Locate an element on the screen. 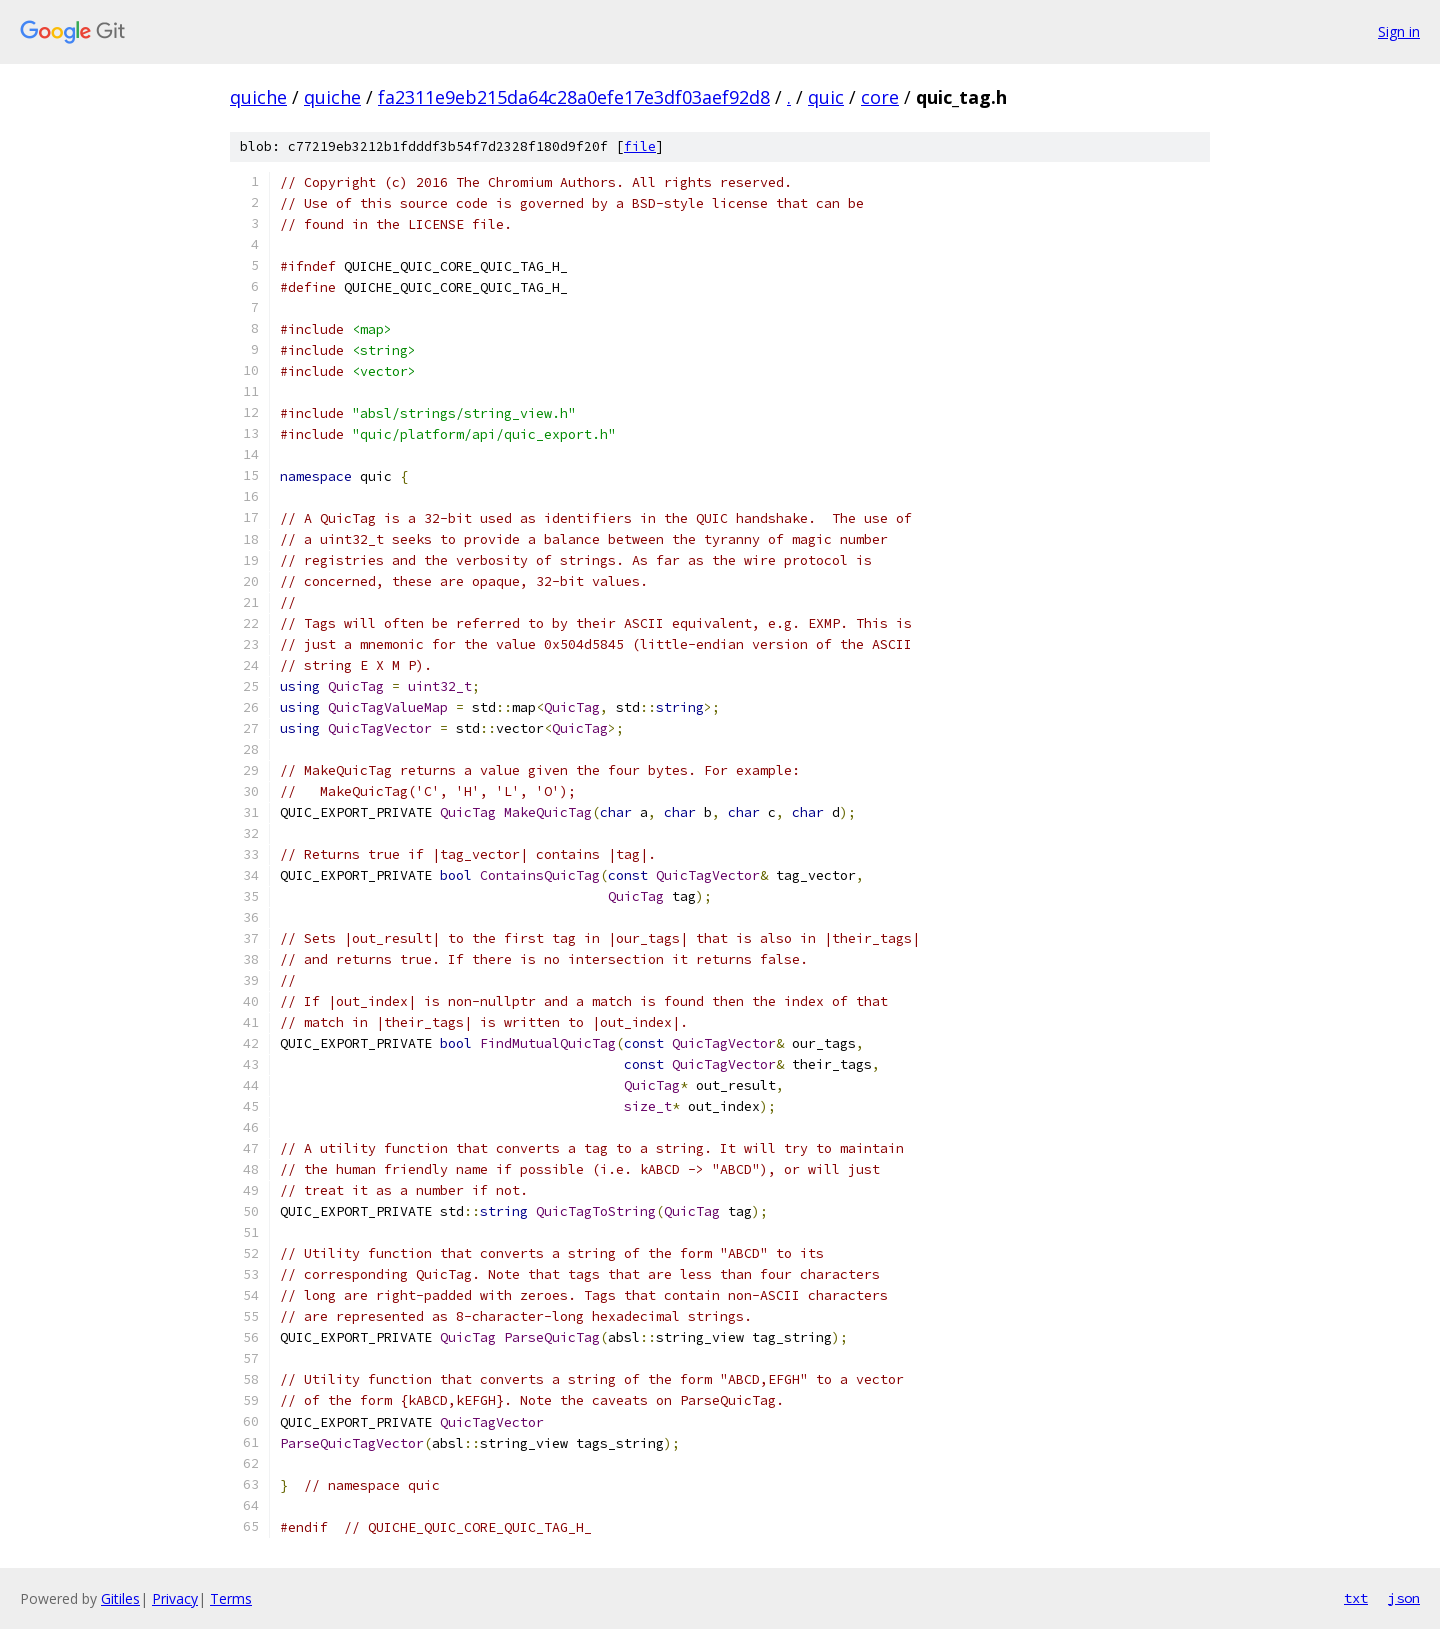 The height and width of the screenshot is (1629, 1440). Gitiles is located at coordinates (120, 1598).